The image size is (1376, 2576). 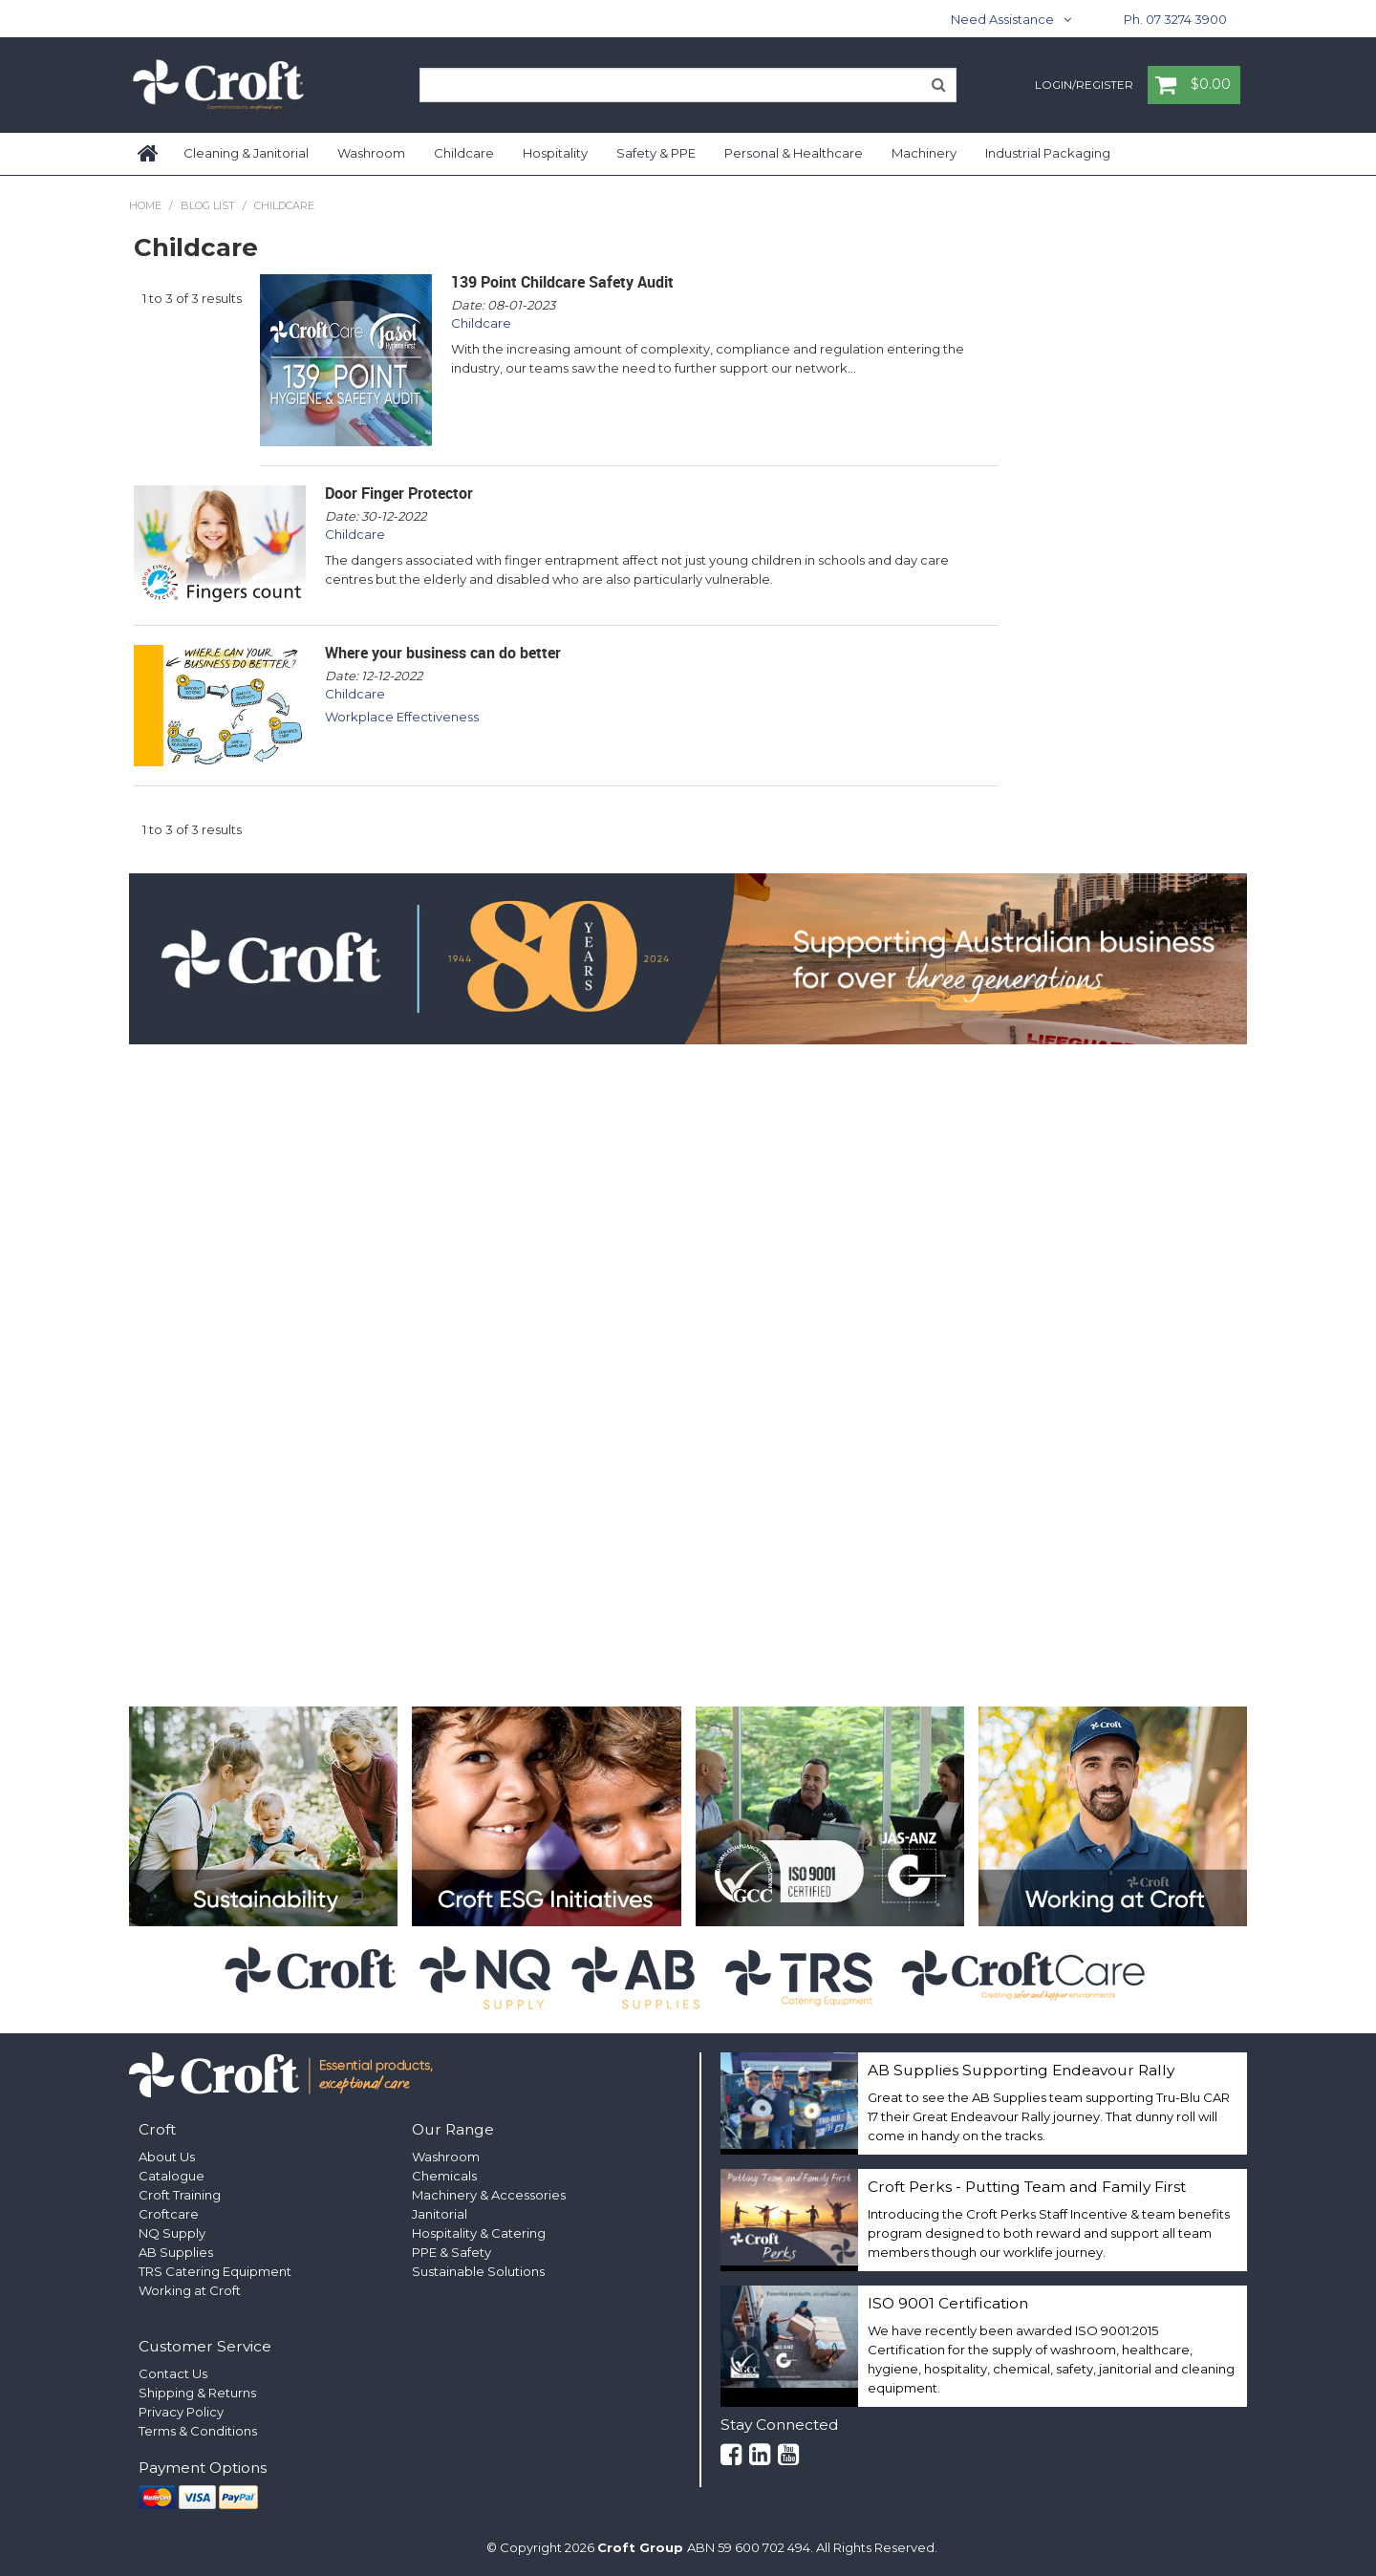 What do you see at coordinates (176, 2252) in the screenshot?
I see `AB Supplies` at bounding box center [176, 2252].